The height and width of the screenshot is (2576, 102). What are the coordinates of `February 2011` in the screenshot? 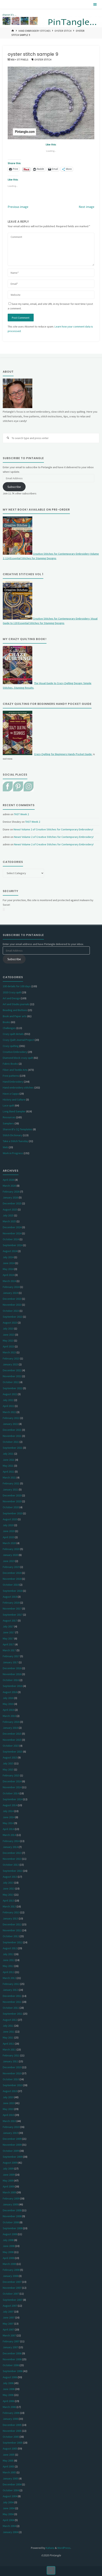 It's located at (11, 2055).